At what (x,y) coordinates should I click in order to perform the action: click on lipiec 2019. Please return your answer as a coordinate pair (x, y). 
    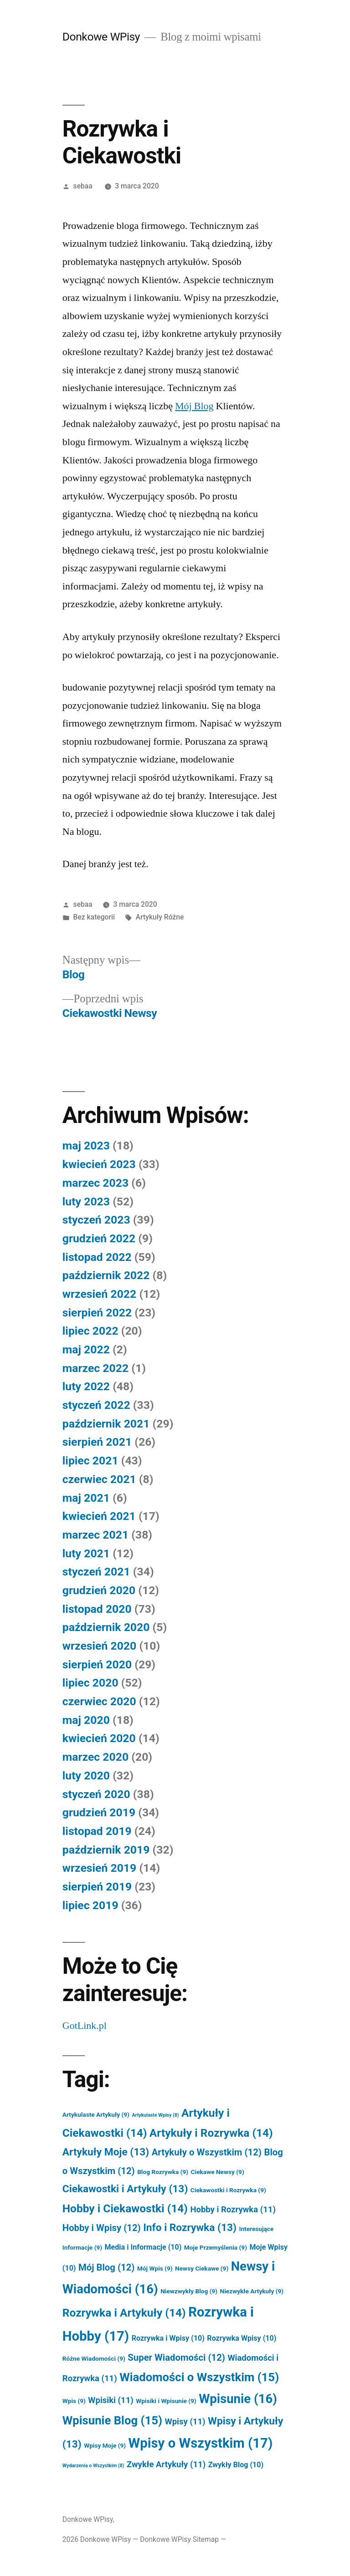
    Looking at the image, I should click on (90, 1905).